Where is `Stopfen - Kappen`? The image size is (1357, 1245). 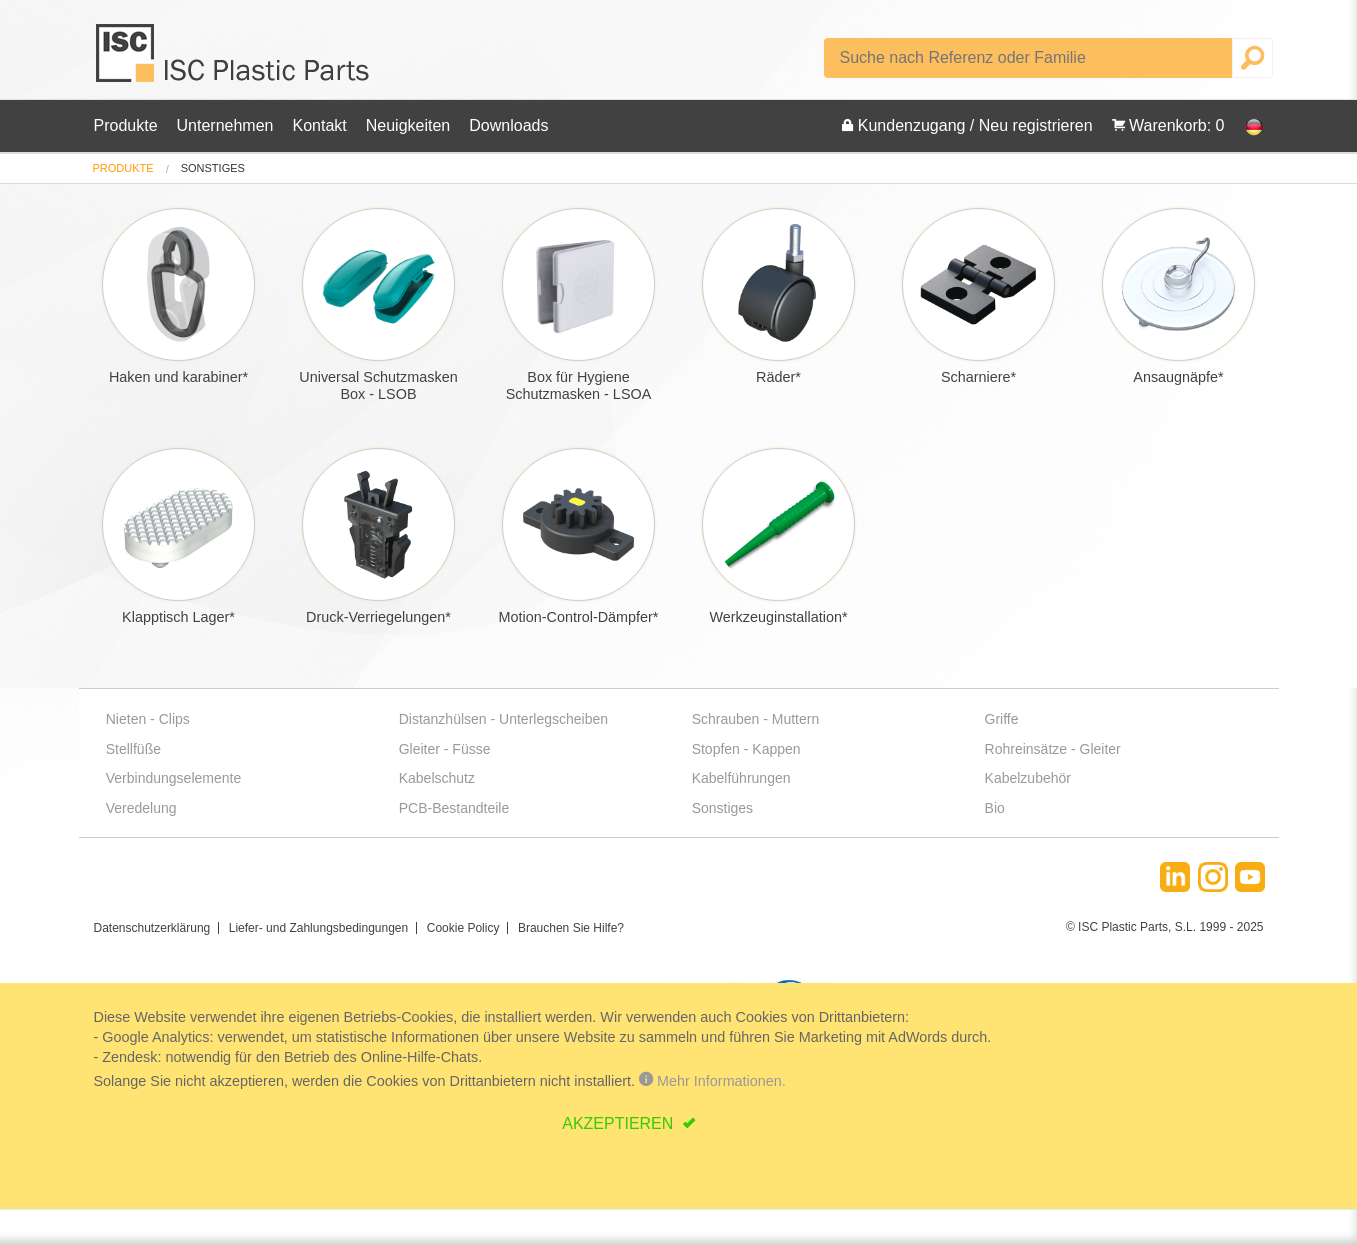
Stopfen - Kappen is located at coordinates (746, 749).